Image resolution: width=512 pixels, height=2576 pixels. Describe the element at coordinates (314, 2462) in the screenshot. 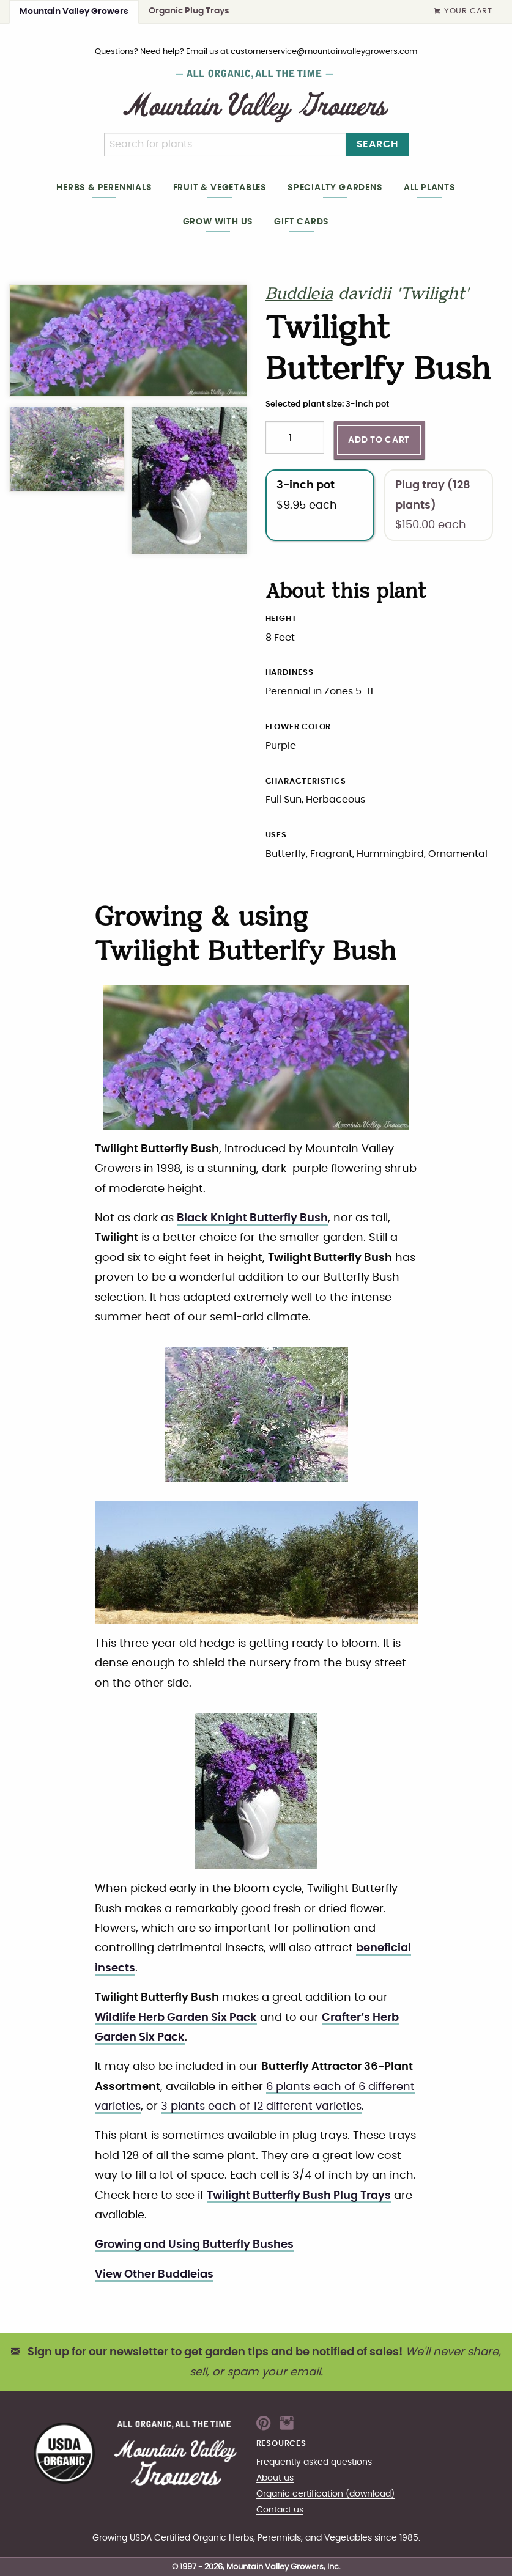

I see `Frequently asked questions` at that location.